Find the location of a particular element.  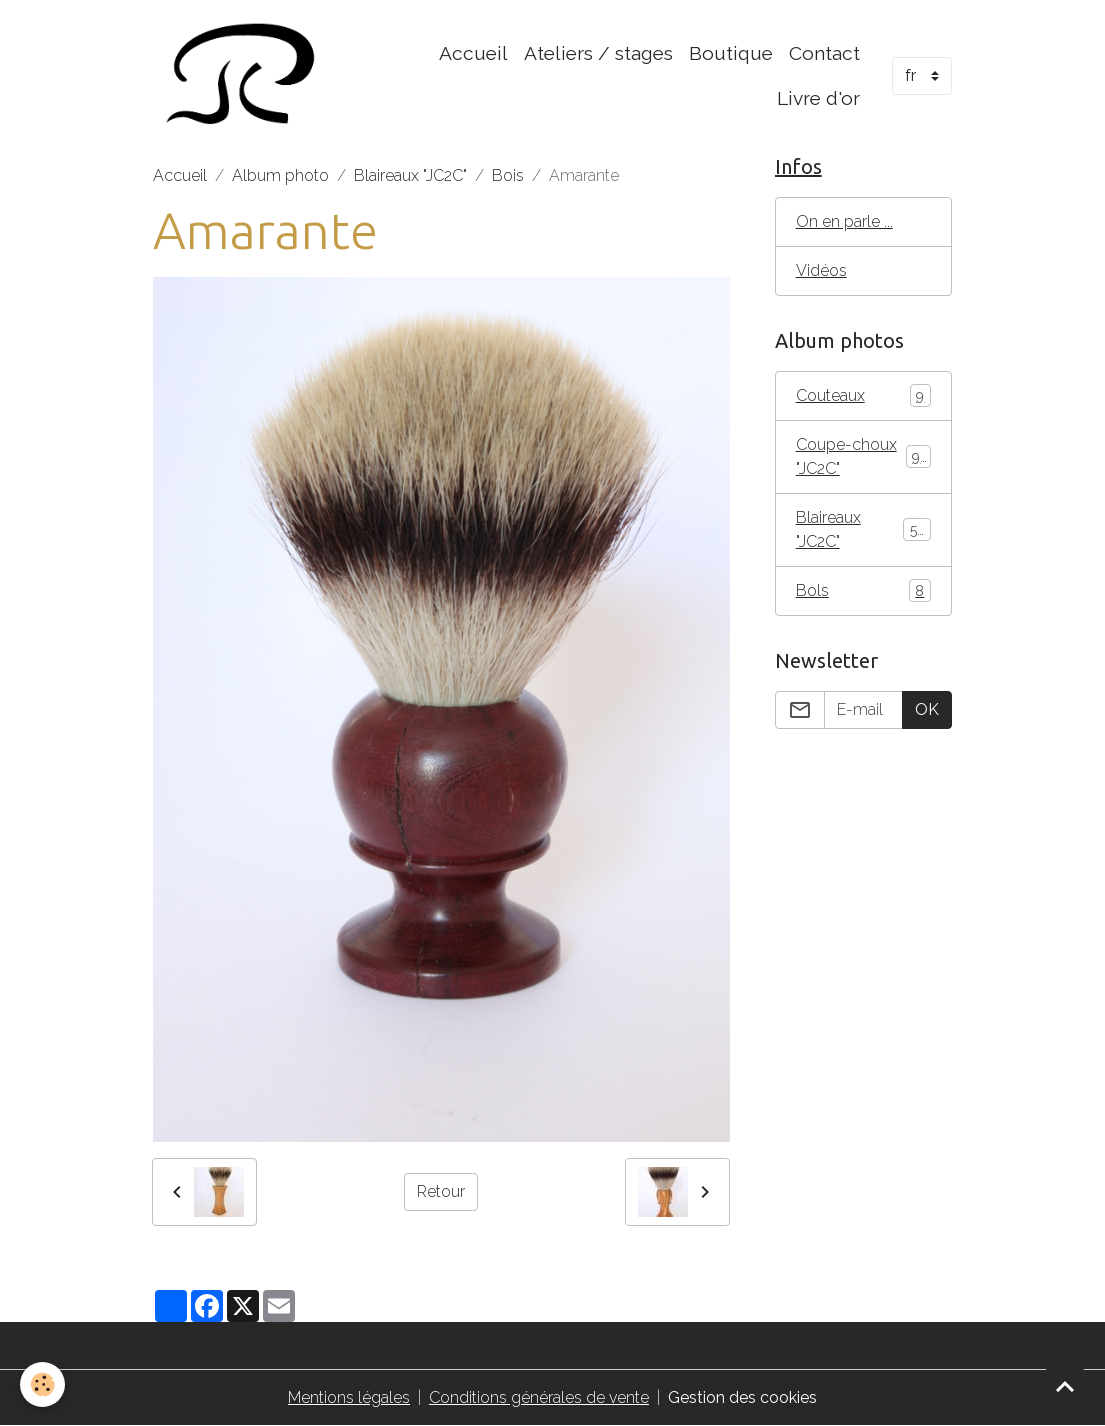

Coupe-choux "JC2C" is located at coordinates (863, 456).